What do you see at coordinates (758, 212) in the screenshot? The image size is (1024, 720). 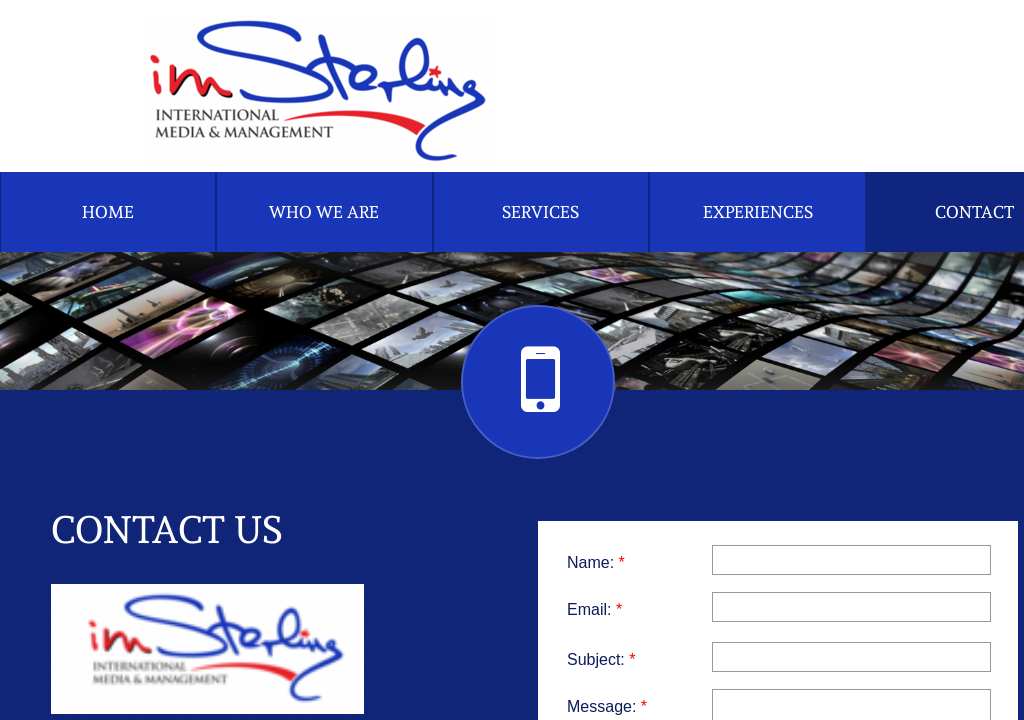 I see `Experiences` at bounding box center [758, 212].